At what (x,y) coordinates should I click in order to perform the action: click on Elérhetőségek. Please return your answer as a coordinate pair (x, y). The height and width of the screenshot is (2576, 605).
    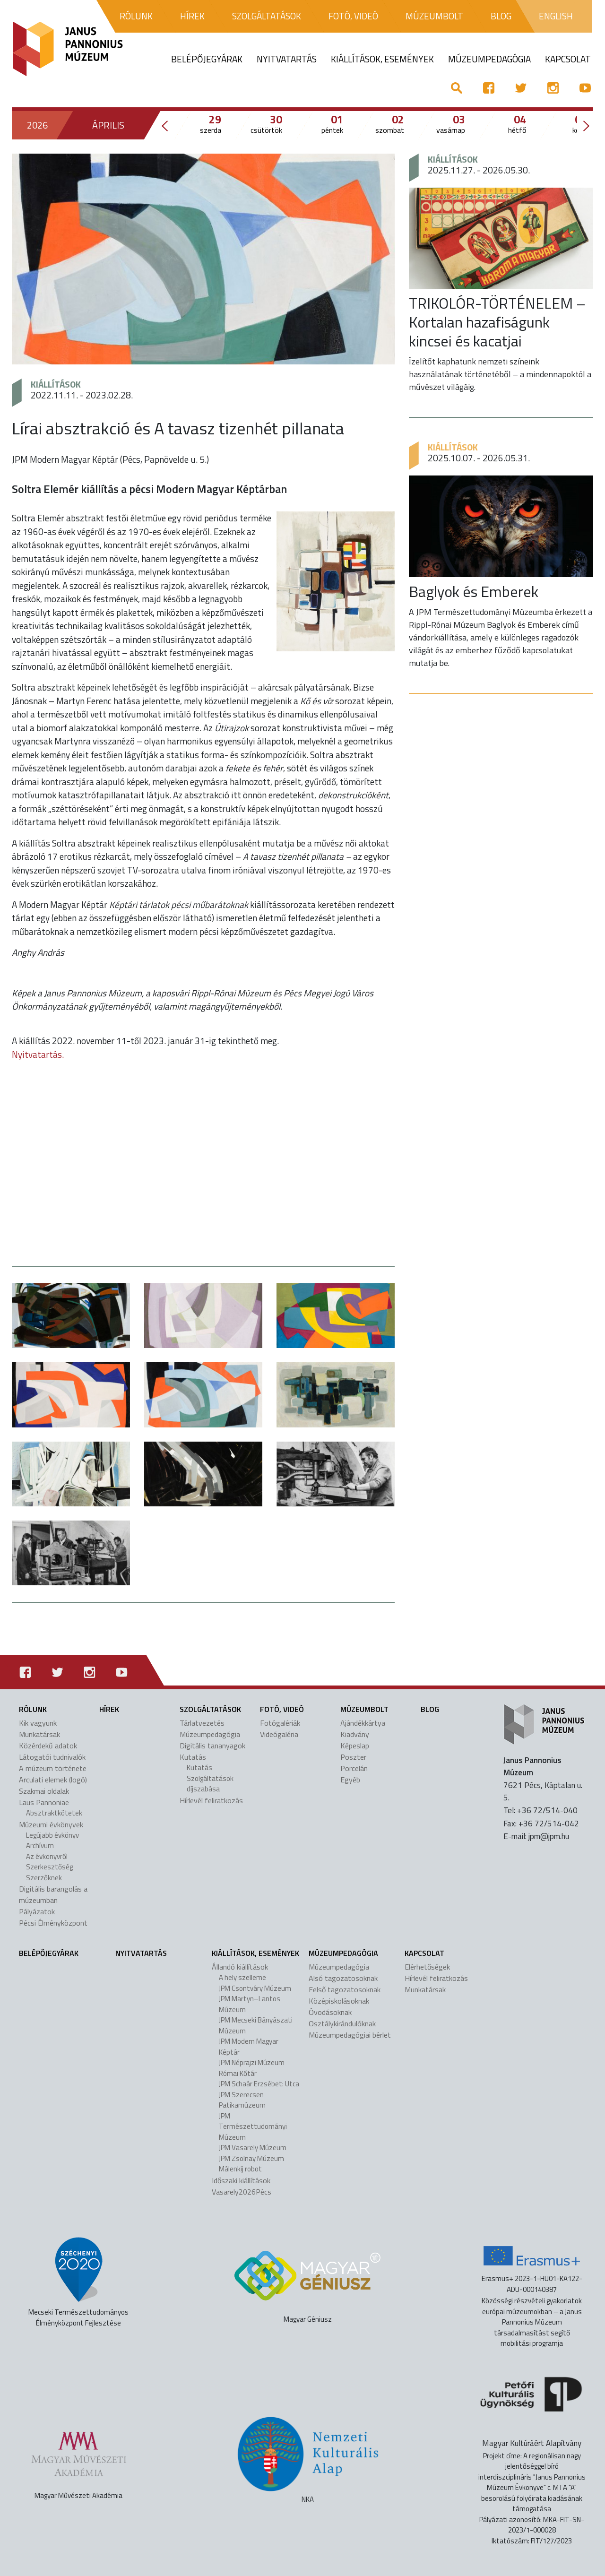
    Looking at the image, I should click on (427, 1966).